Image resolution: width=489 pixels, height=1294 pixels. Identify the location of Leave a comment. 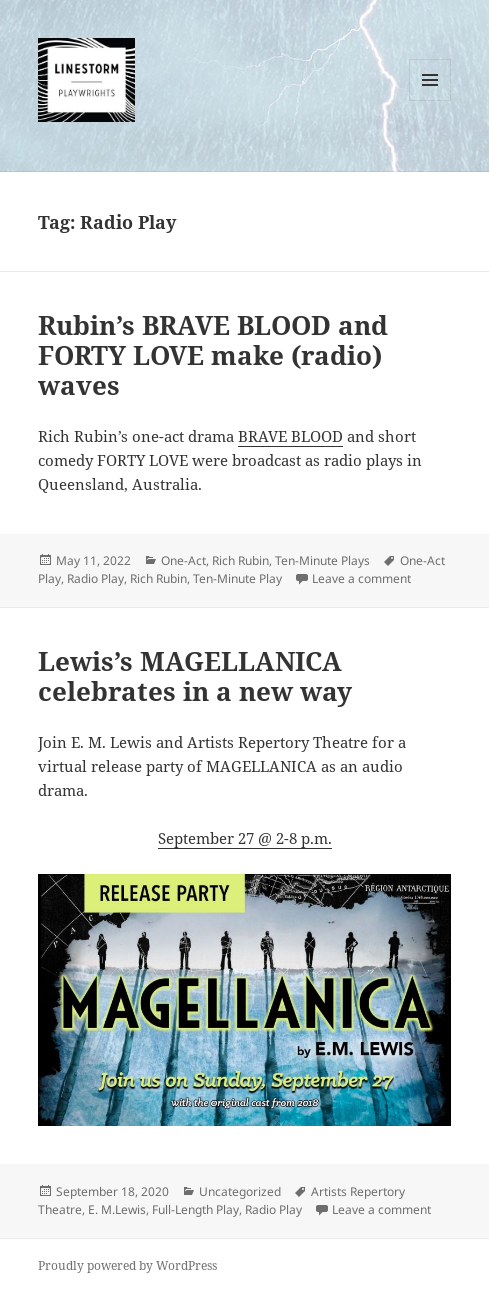
(361, 578).